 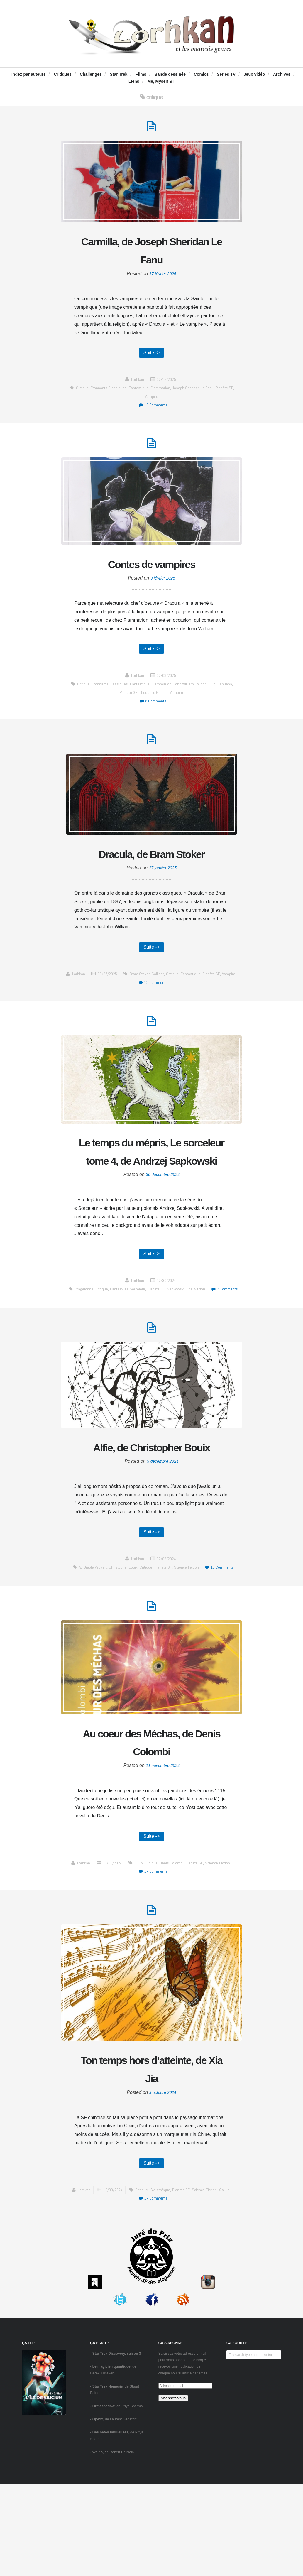 What do you see at coordinates (167, 1333) in the screenshot?
I see `12/30/2024` at bounding box center [167, 1333].